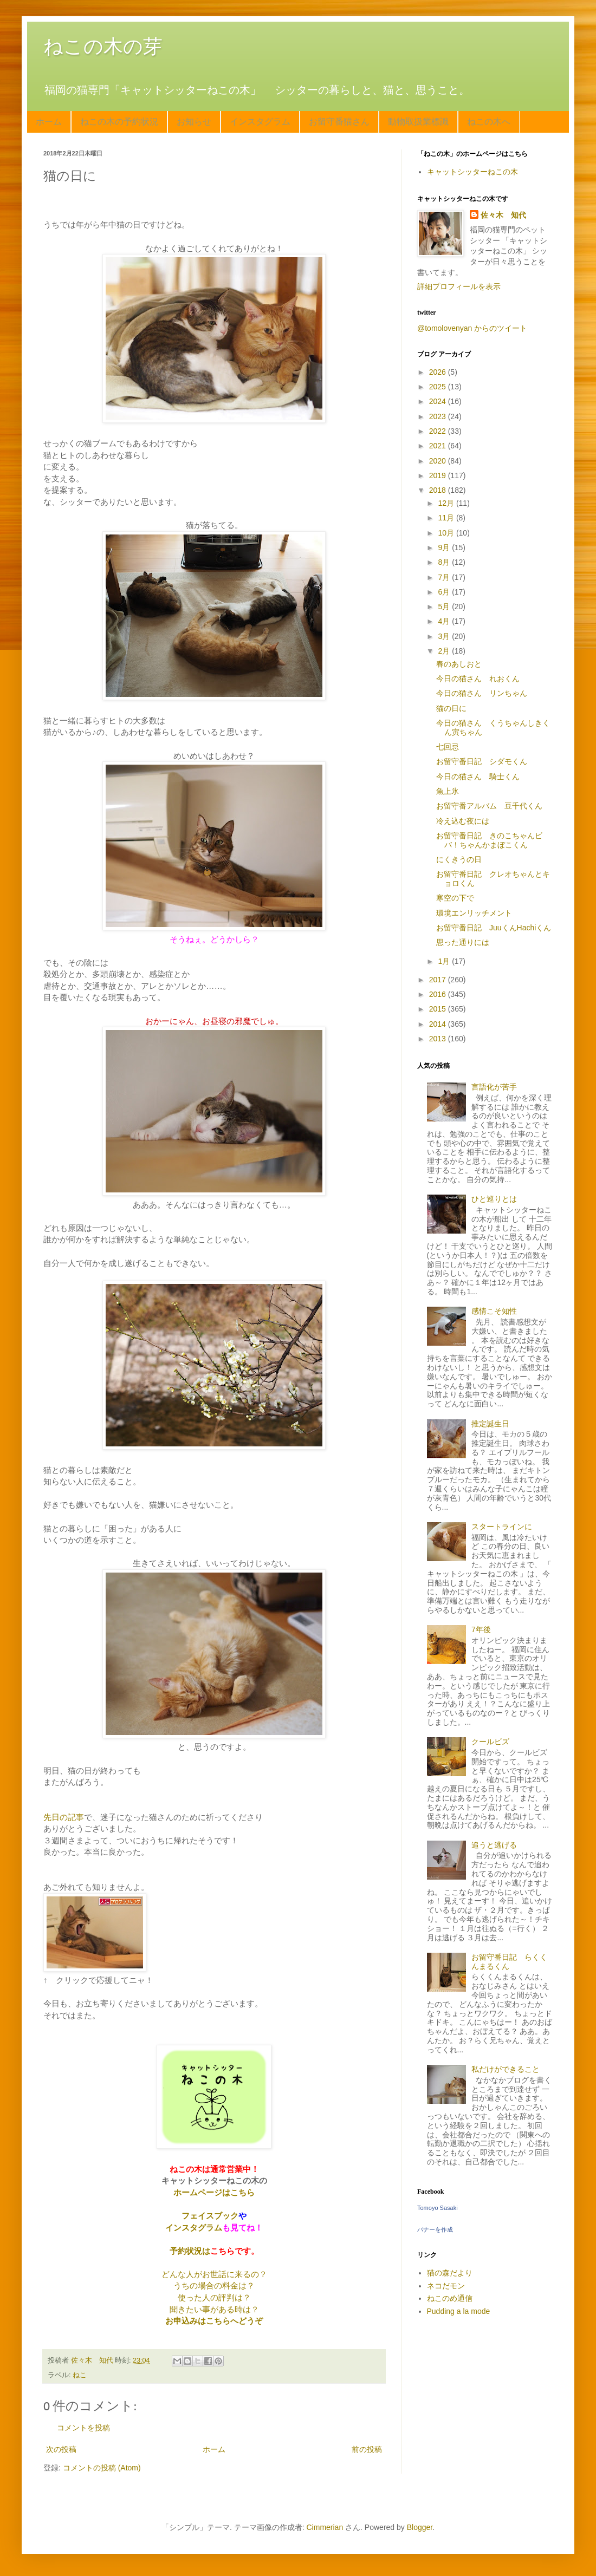 This screenshot has height=2576, width=596. What do you see at coordinates (260, 121) in the screenshot?
I see `インスタグラム` at bounding box center [260, 121].